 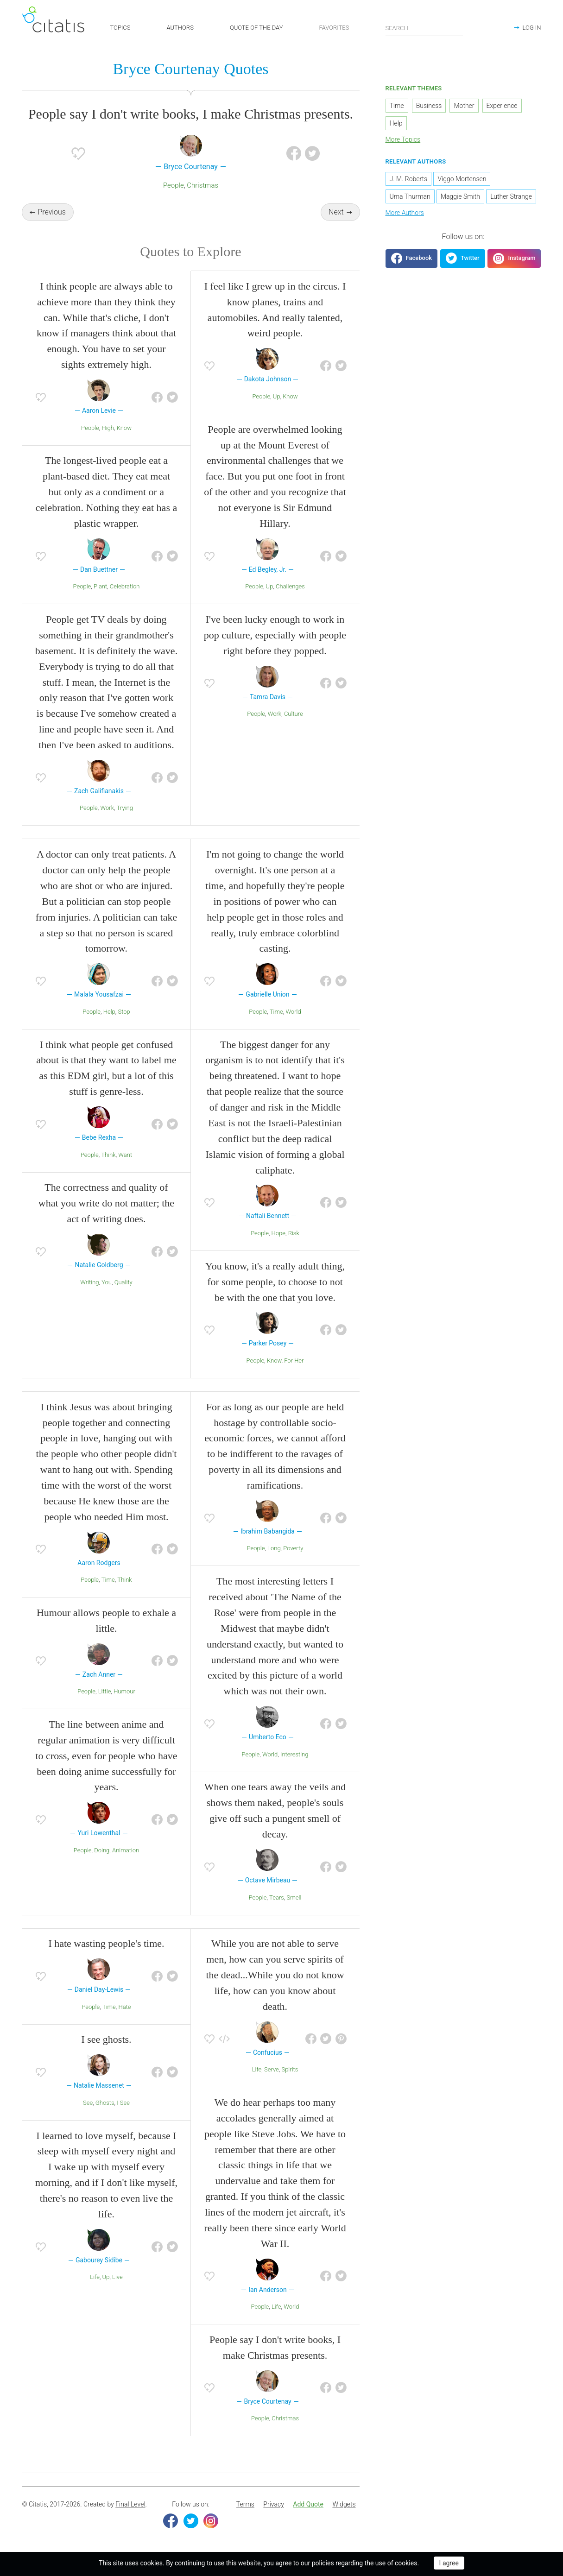 What do you see at coordinates (293, 1549) in the screenshot?
I see `Poverty` at bounding box center [293, 1549].